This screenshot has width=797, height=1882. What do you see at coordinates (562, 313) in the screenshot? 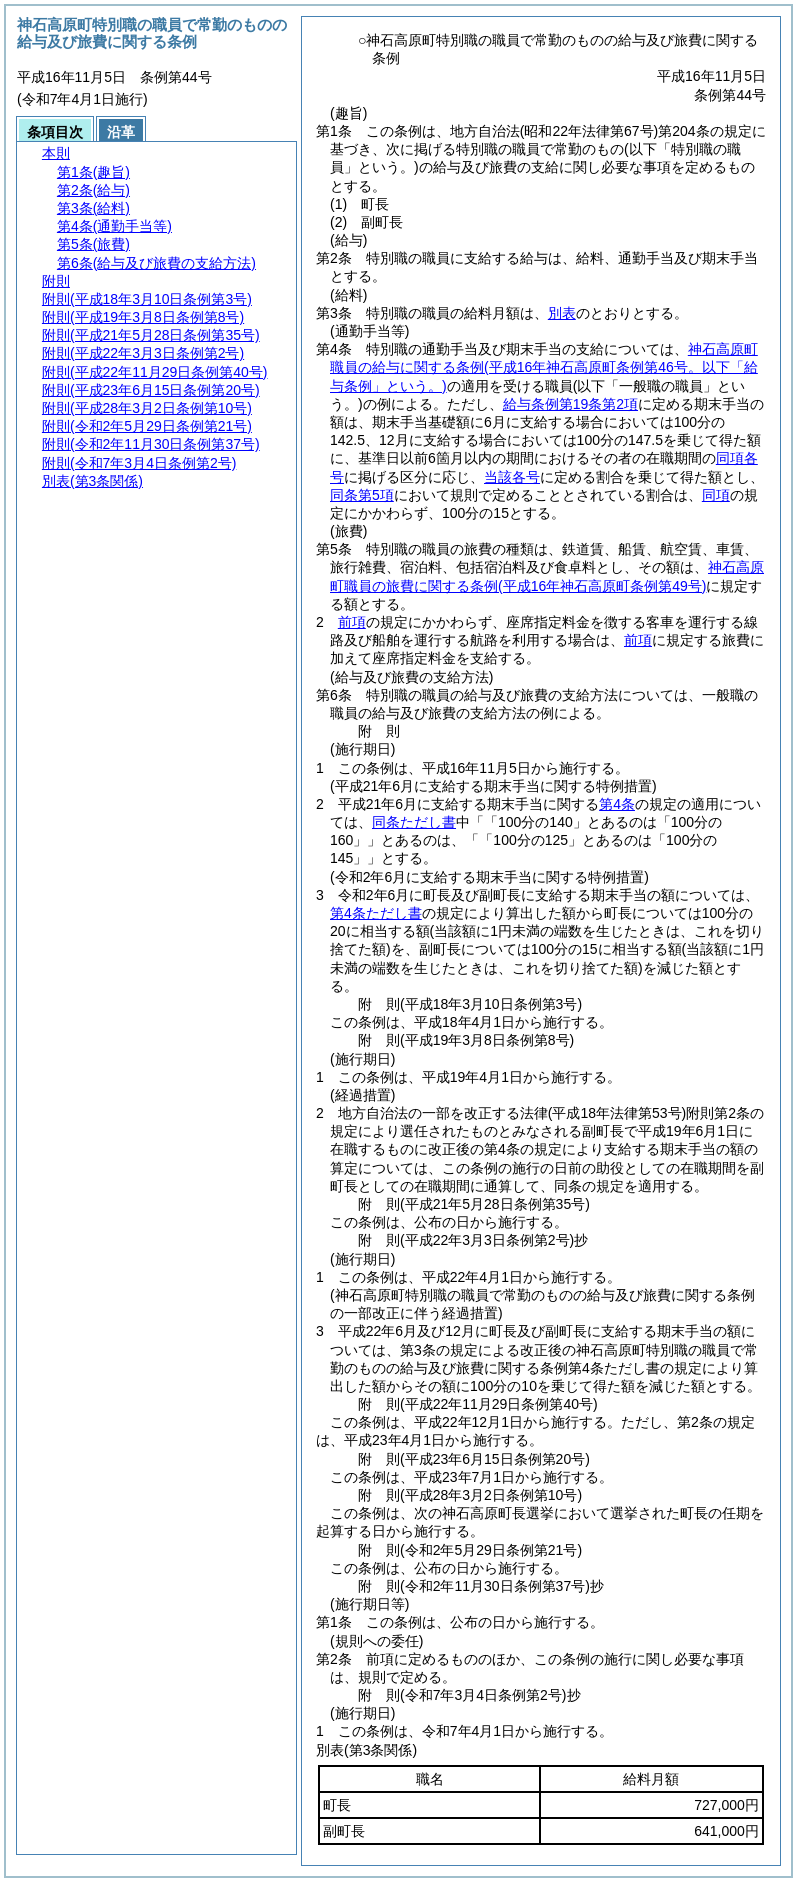
I see `別表` at bounding box center [562, 313].